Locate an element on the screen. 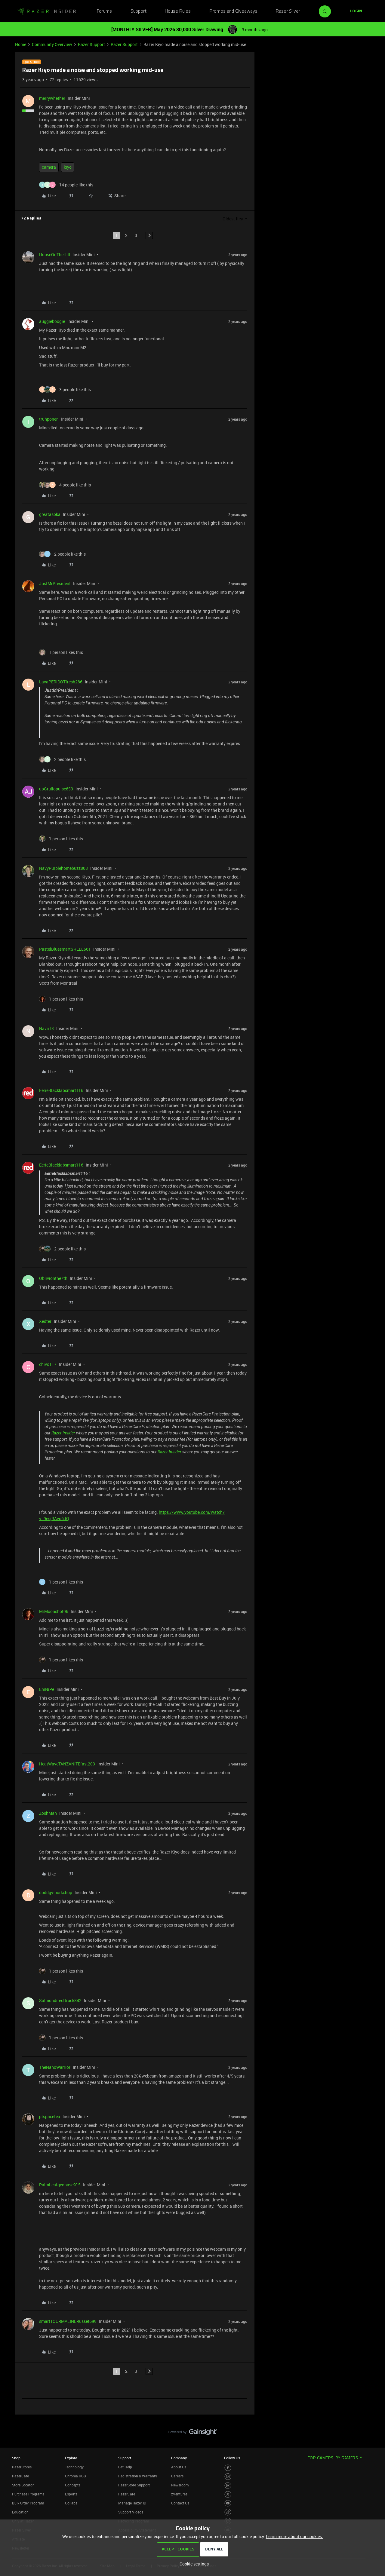 The width and height of the screenshot is (385, 2576). House Rules is located at coordinates (178, 11).